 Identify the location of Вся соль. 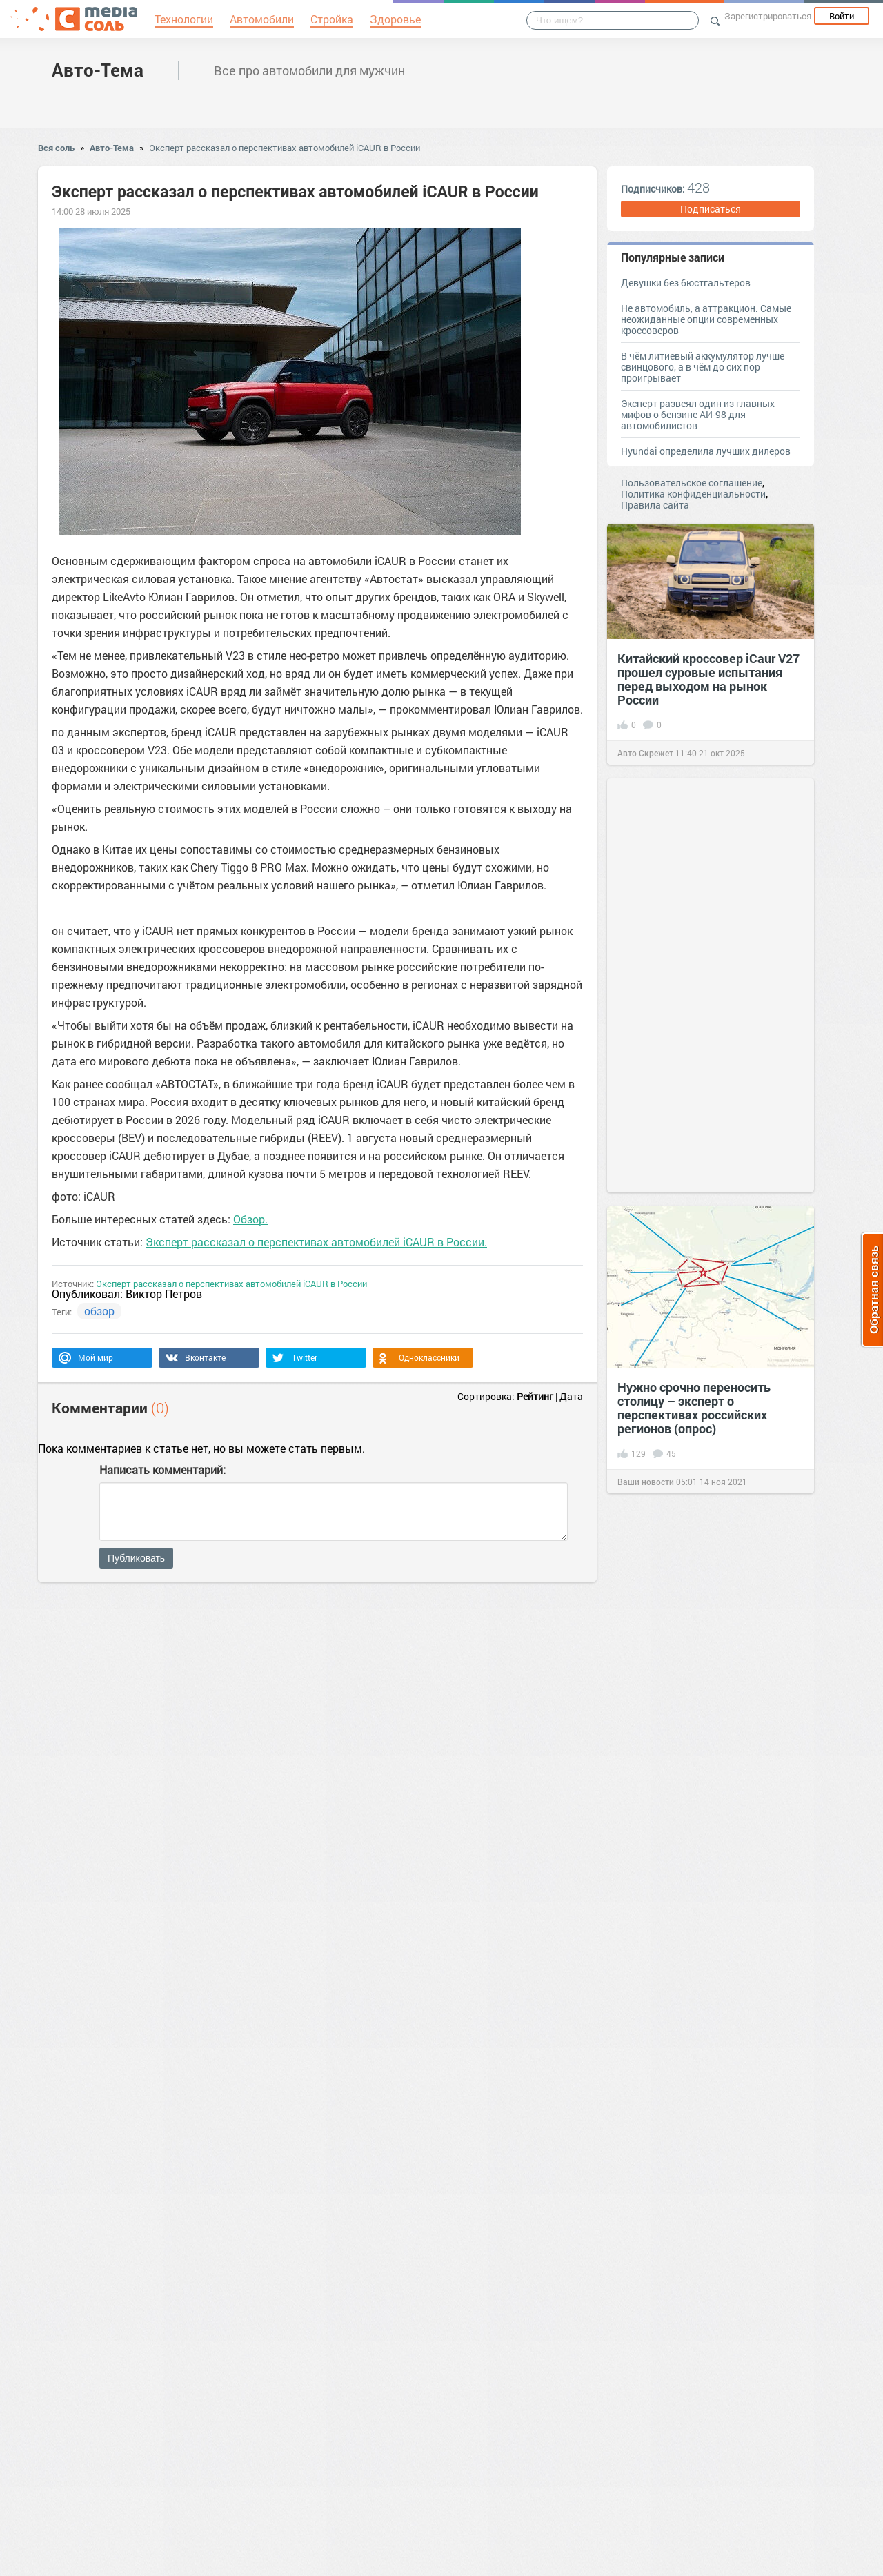
(56, 147).